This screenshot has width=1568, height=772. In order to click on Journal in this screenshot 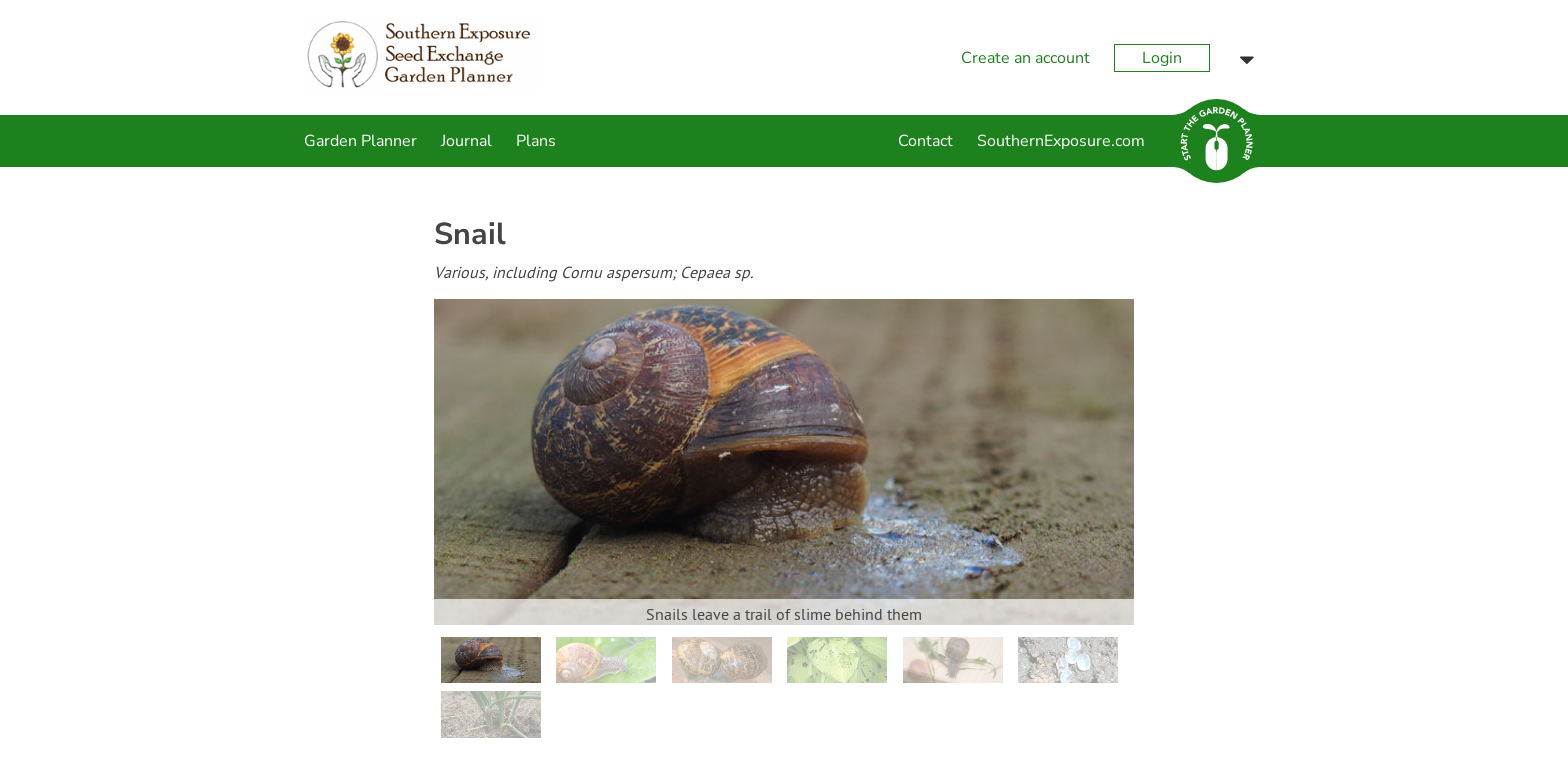, I will do `click(466, 141)`.